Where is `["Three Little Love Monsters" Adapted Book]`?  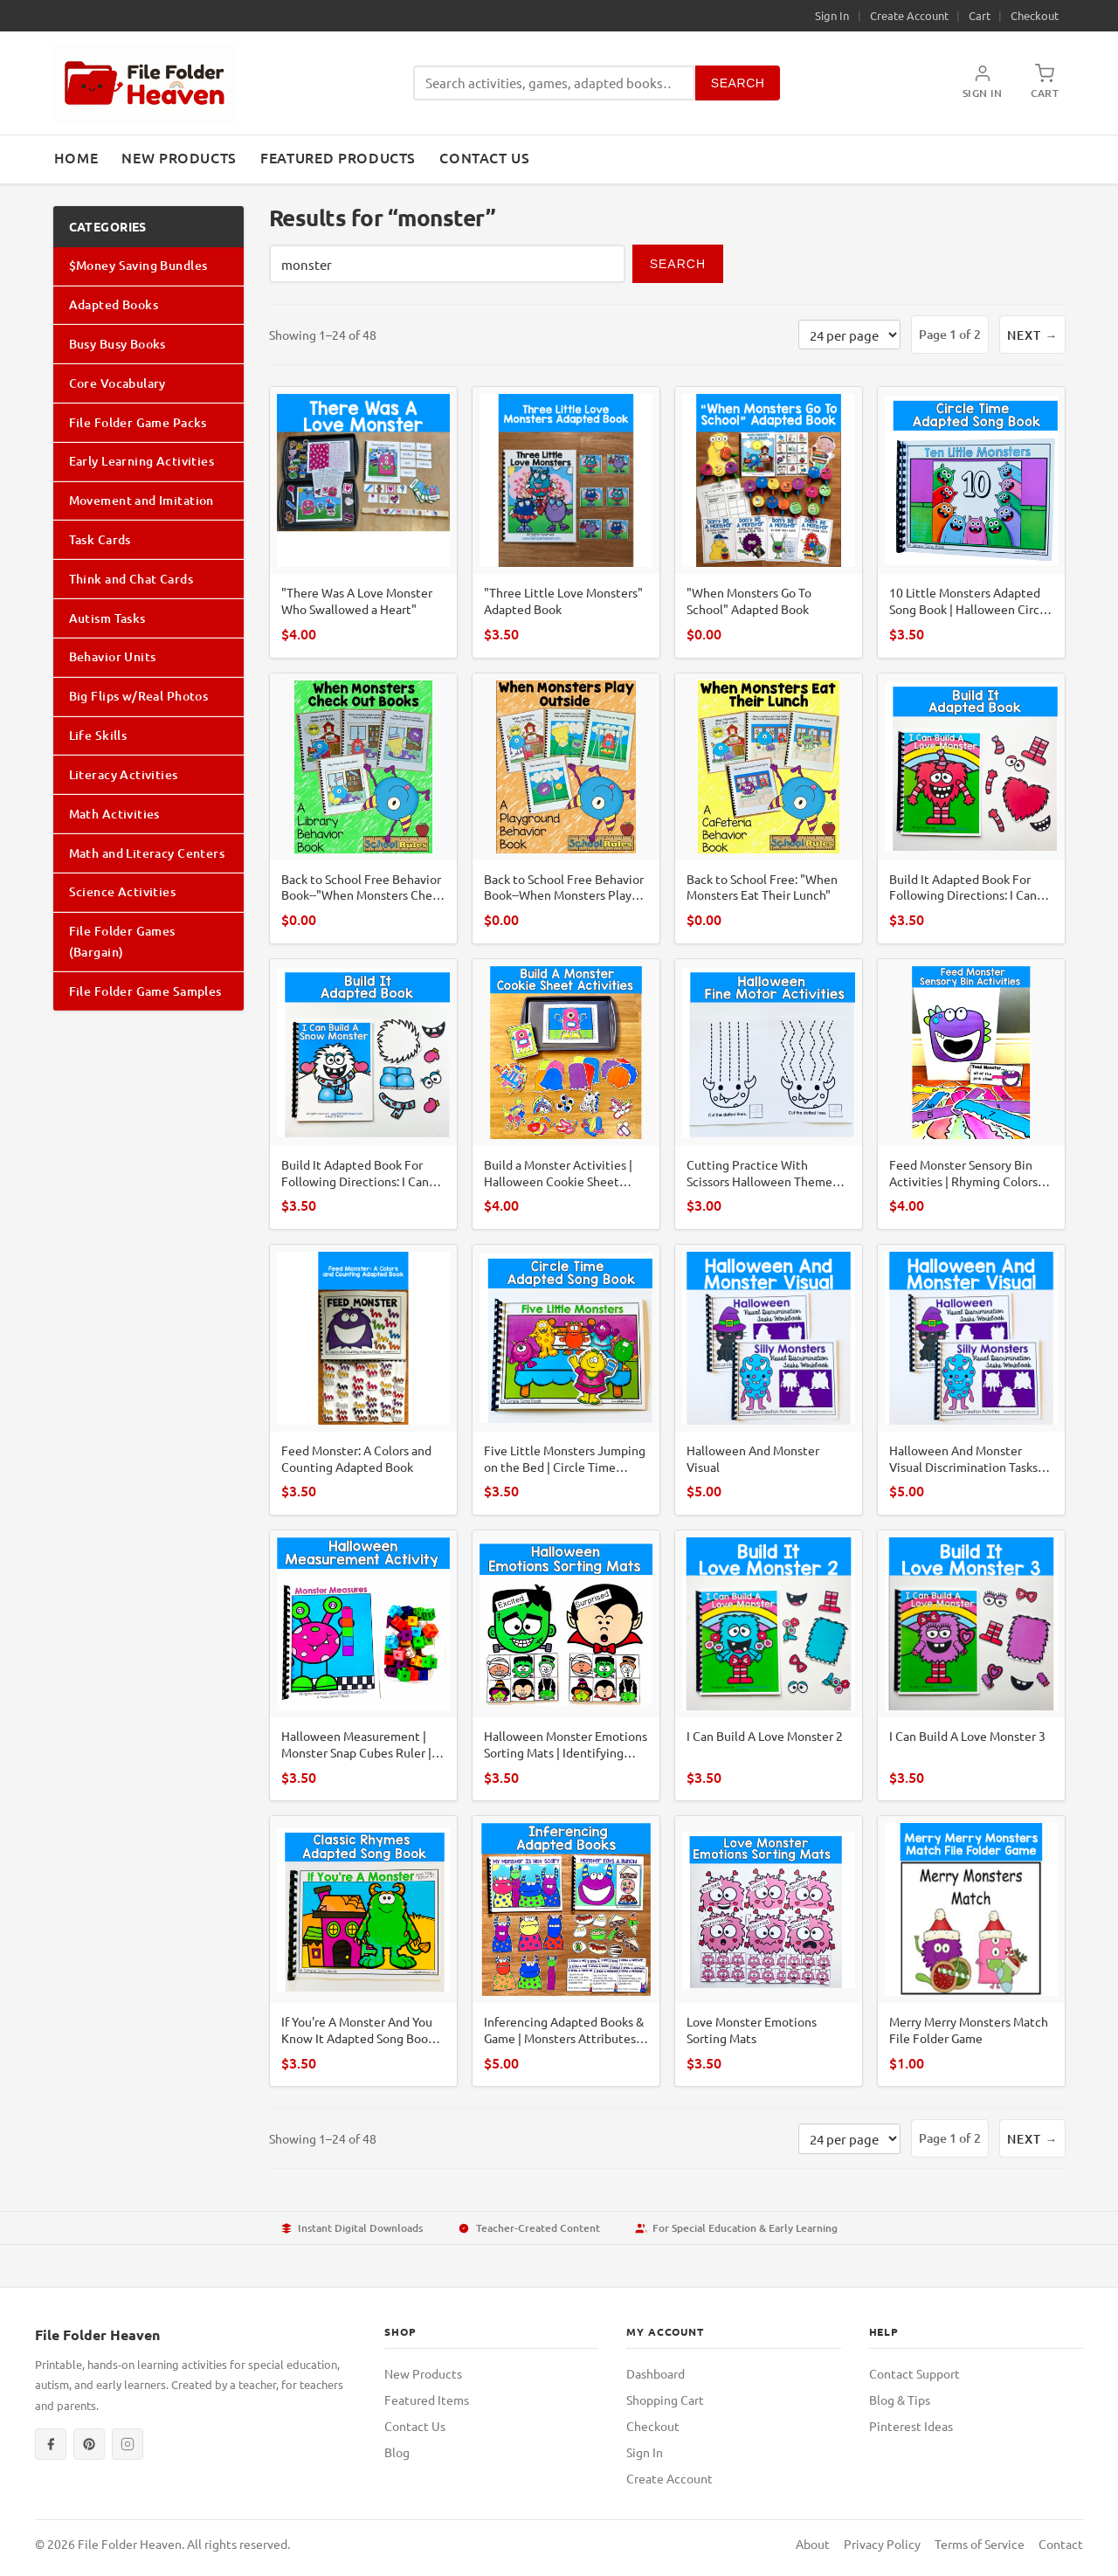 ["Three Little Love Monsters" Adapted Book] is located at coordinates (566, 522).